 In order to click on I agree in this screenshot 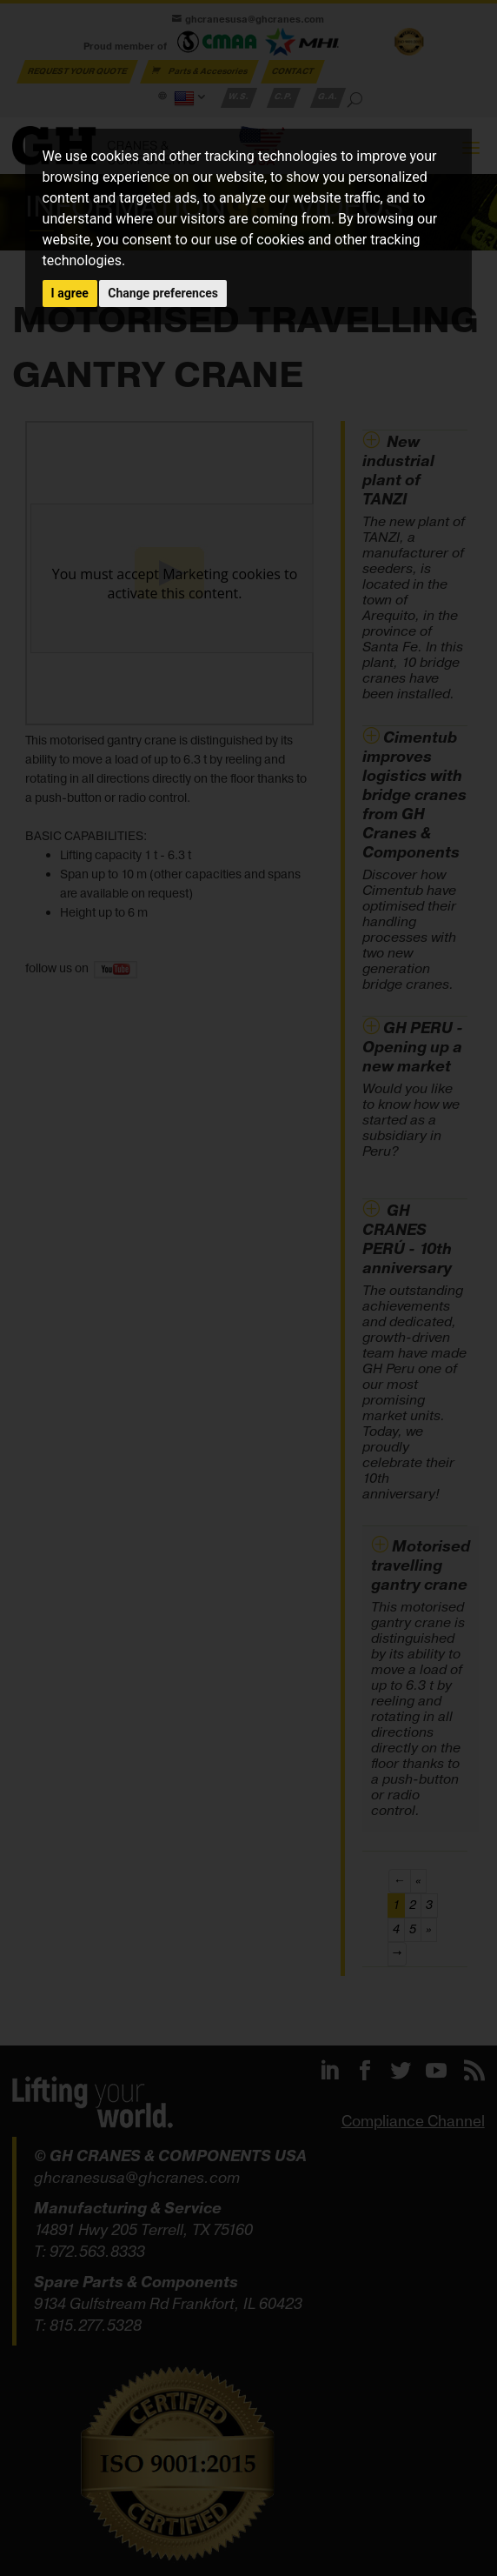, I will do `click(70, 293)`.